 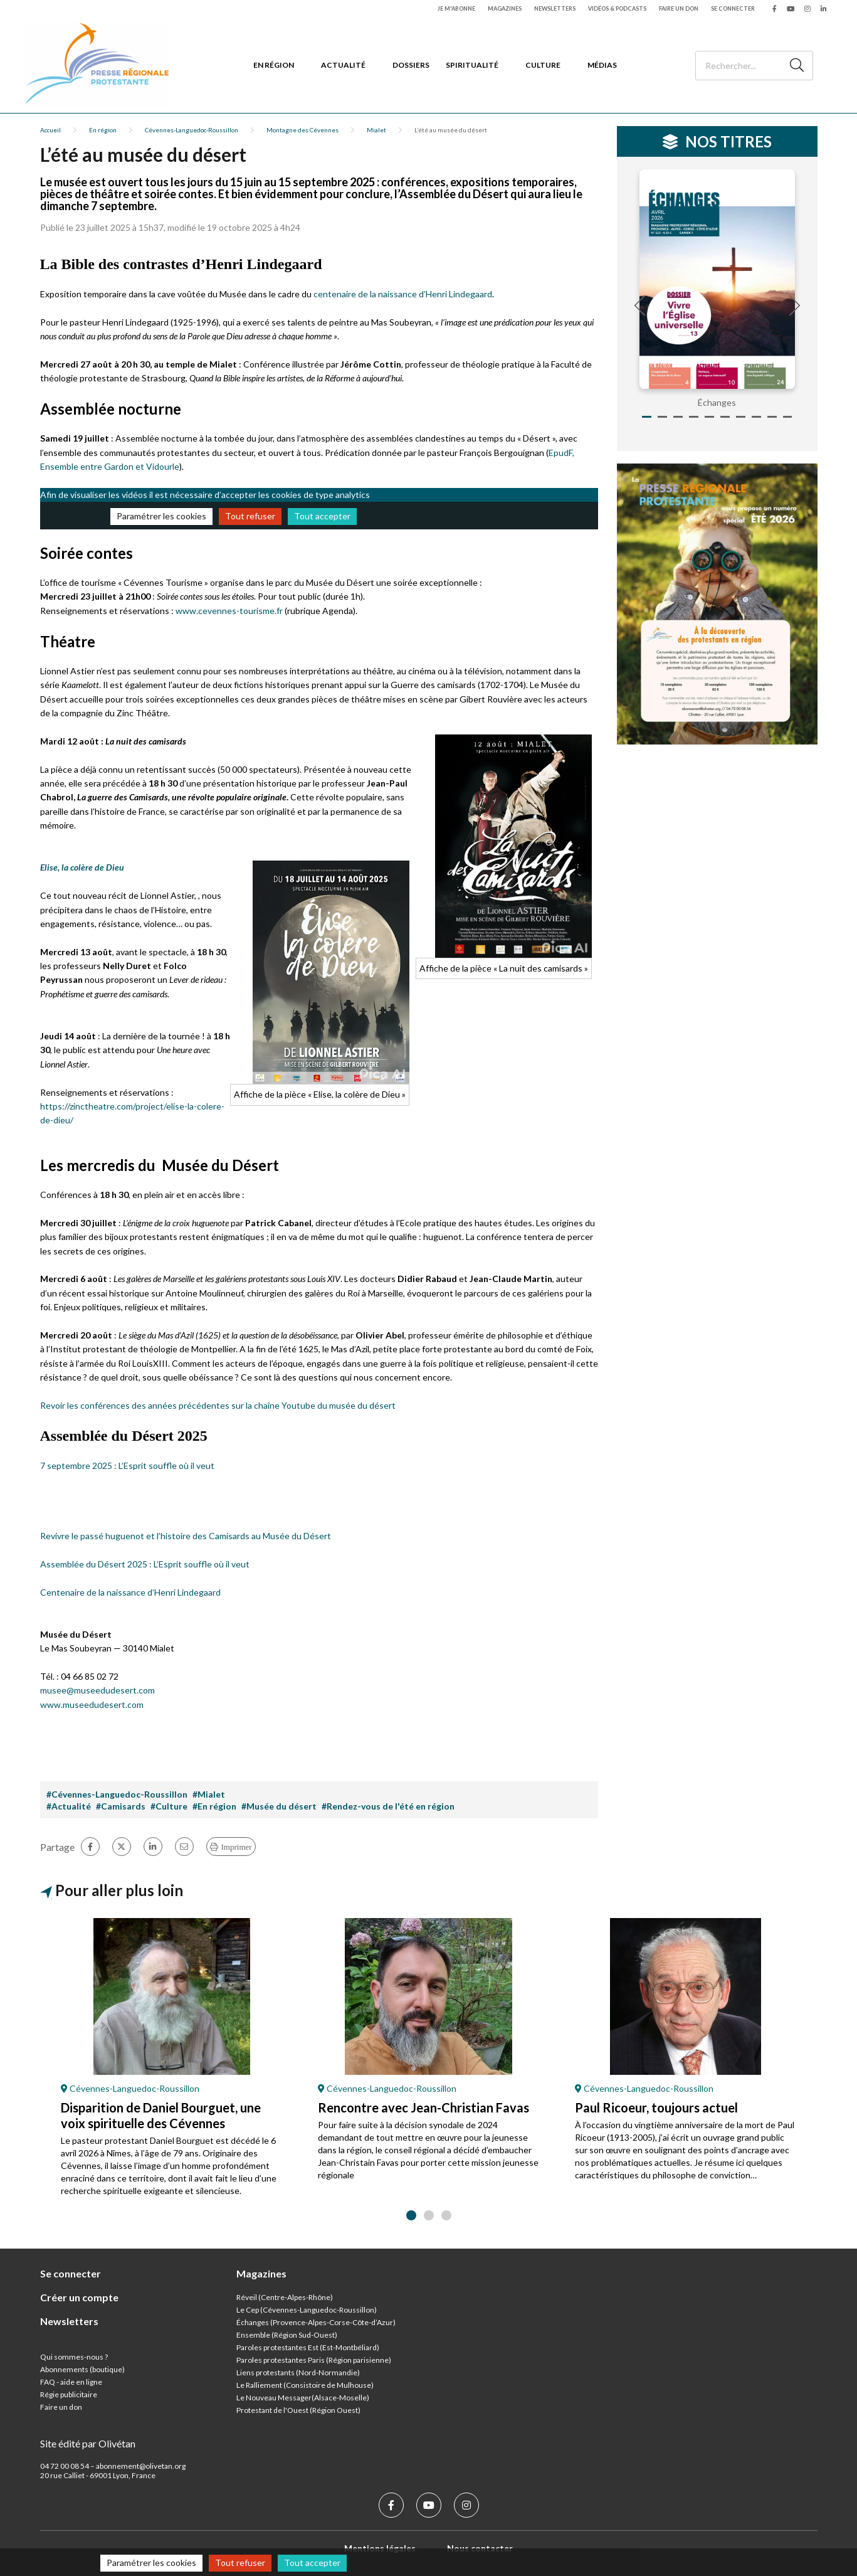 I want to click on musee@museedudesert.com, so click(x=97, y=1690).